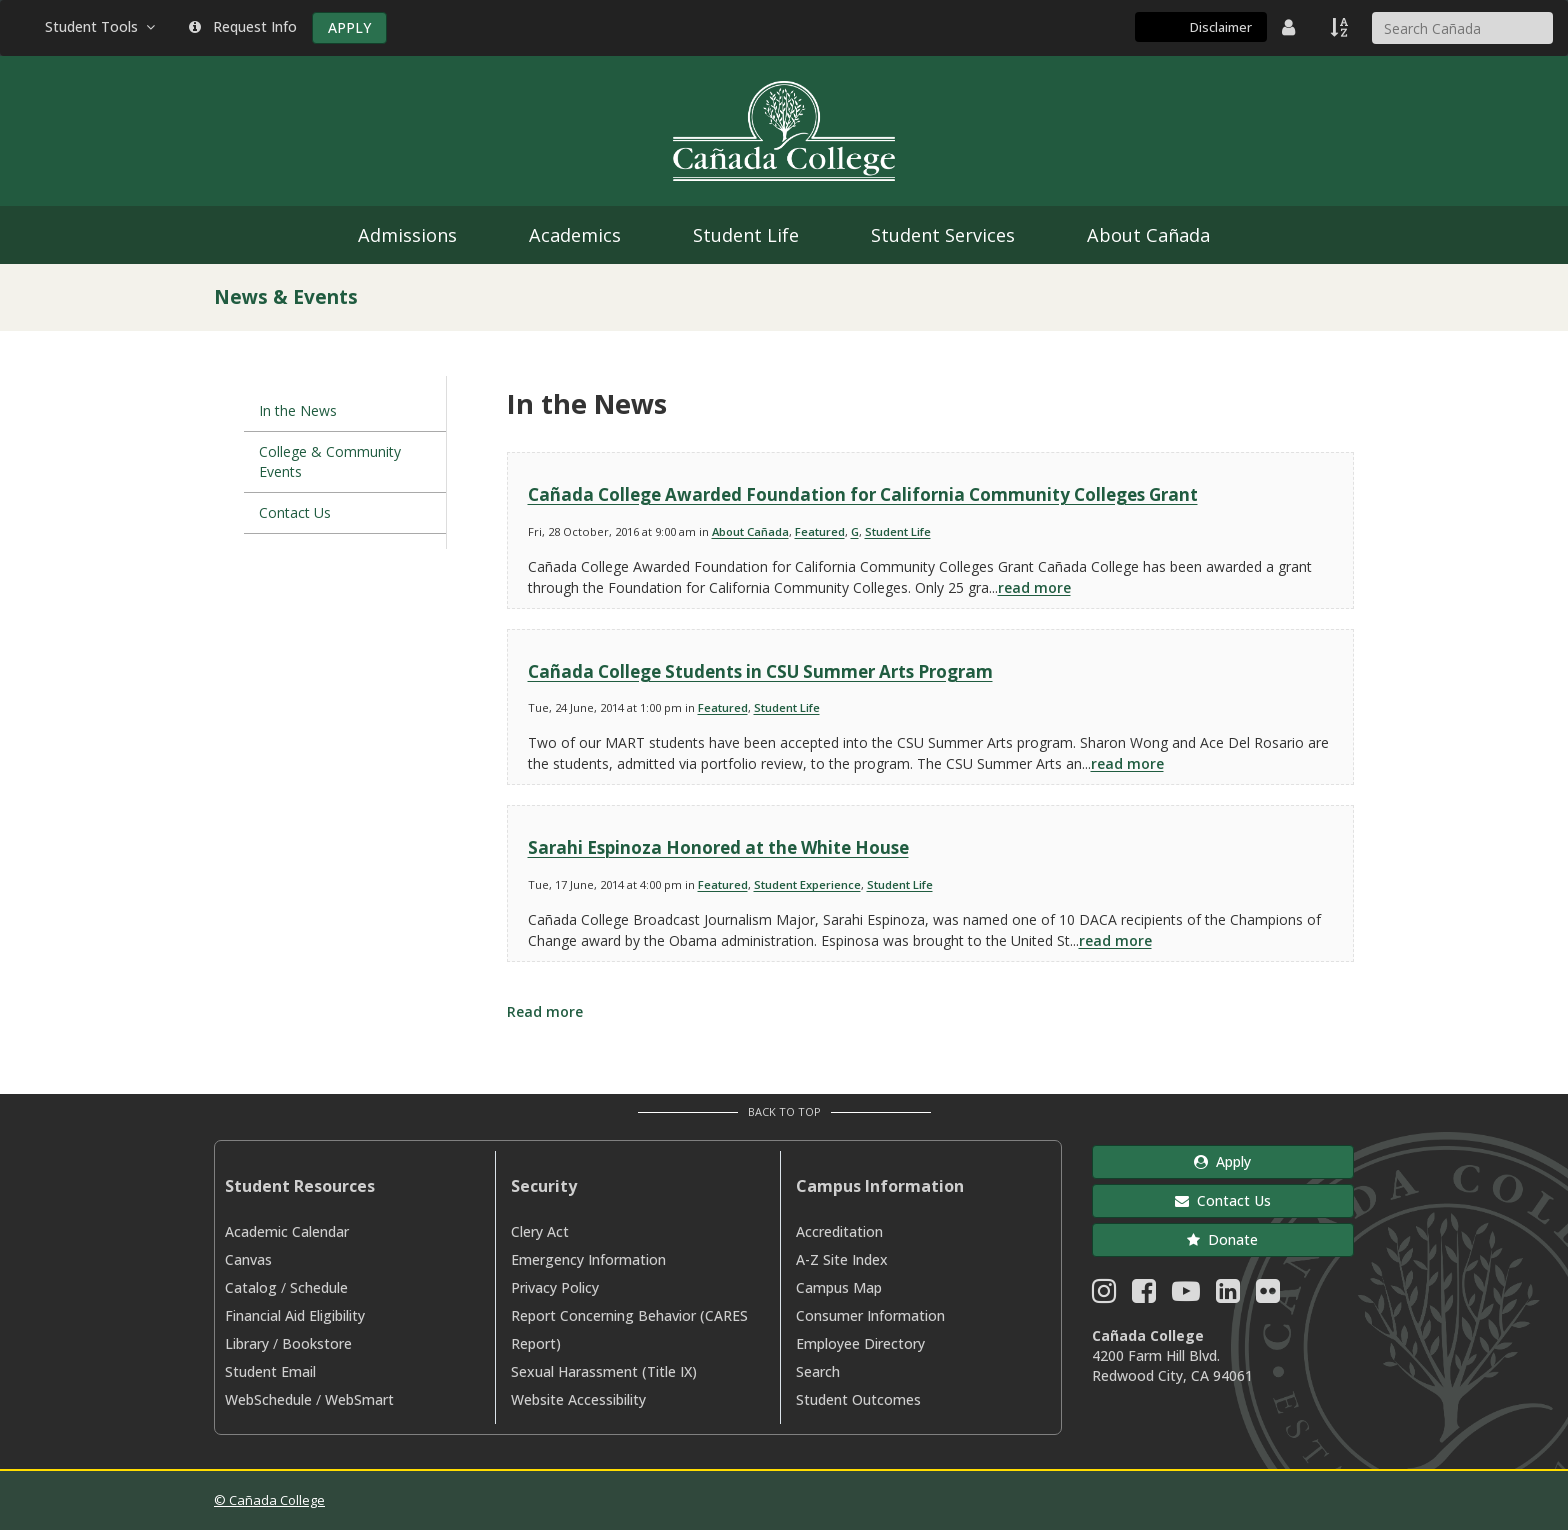 Image resolution: width=1568 pixels, height=1530 pixels. Describe the element at coordinates (575, 235) in the screenshot. I see `Academics` at that location.